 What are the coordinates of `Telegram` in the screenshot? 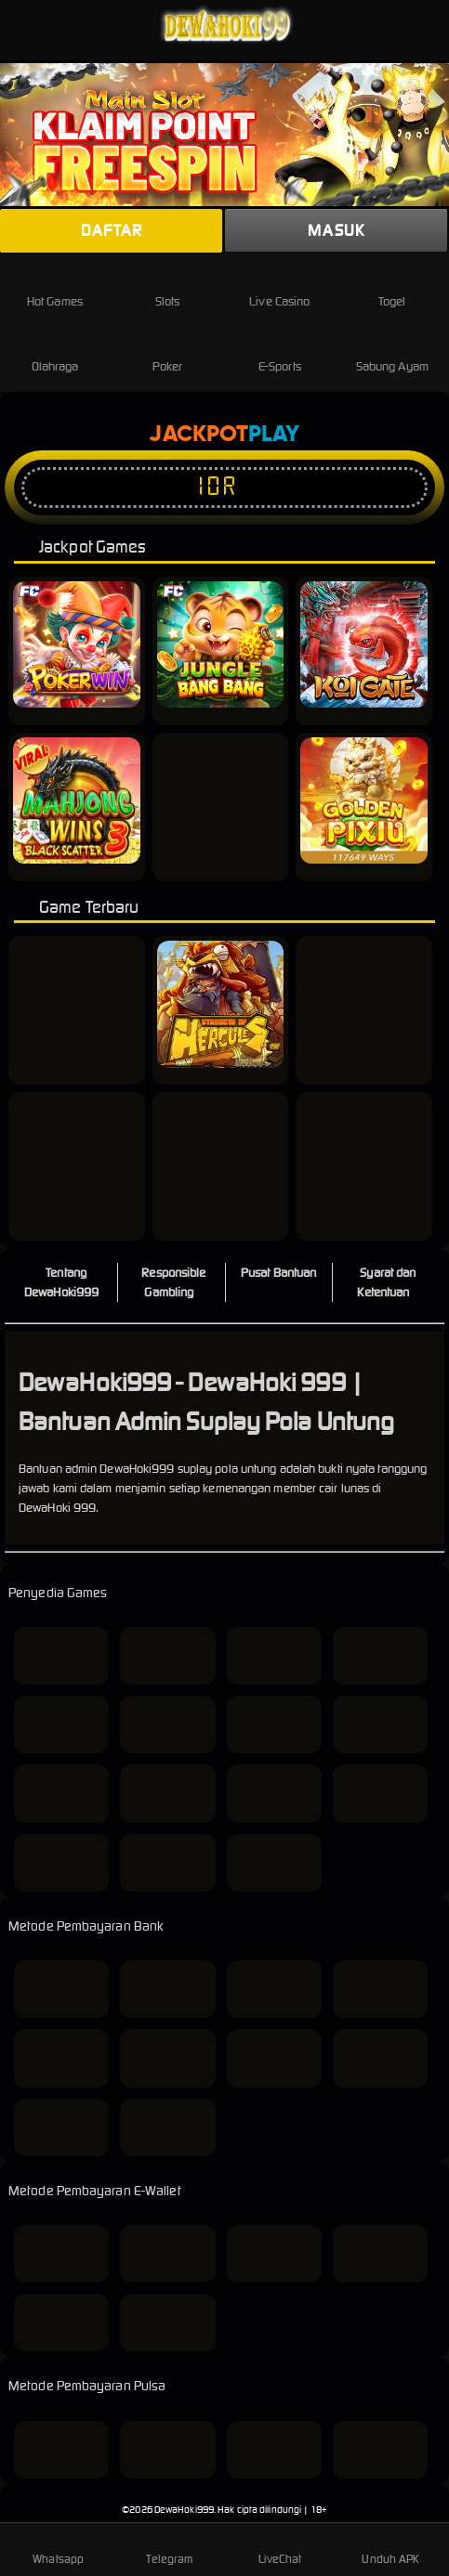 It's located at (169, 2548).